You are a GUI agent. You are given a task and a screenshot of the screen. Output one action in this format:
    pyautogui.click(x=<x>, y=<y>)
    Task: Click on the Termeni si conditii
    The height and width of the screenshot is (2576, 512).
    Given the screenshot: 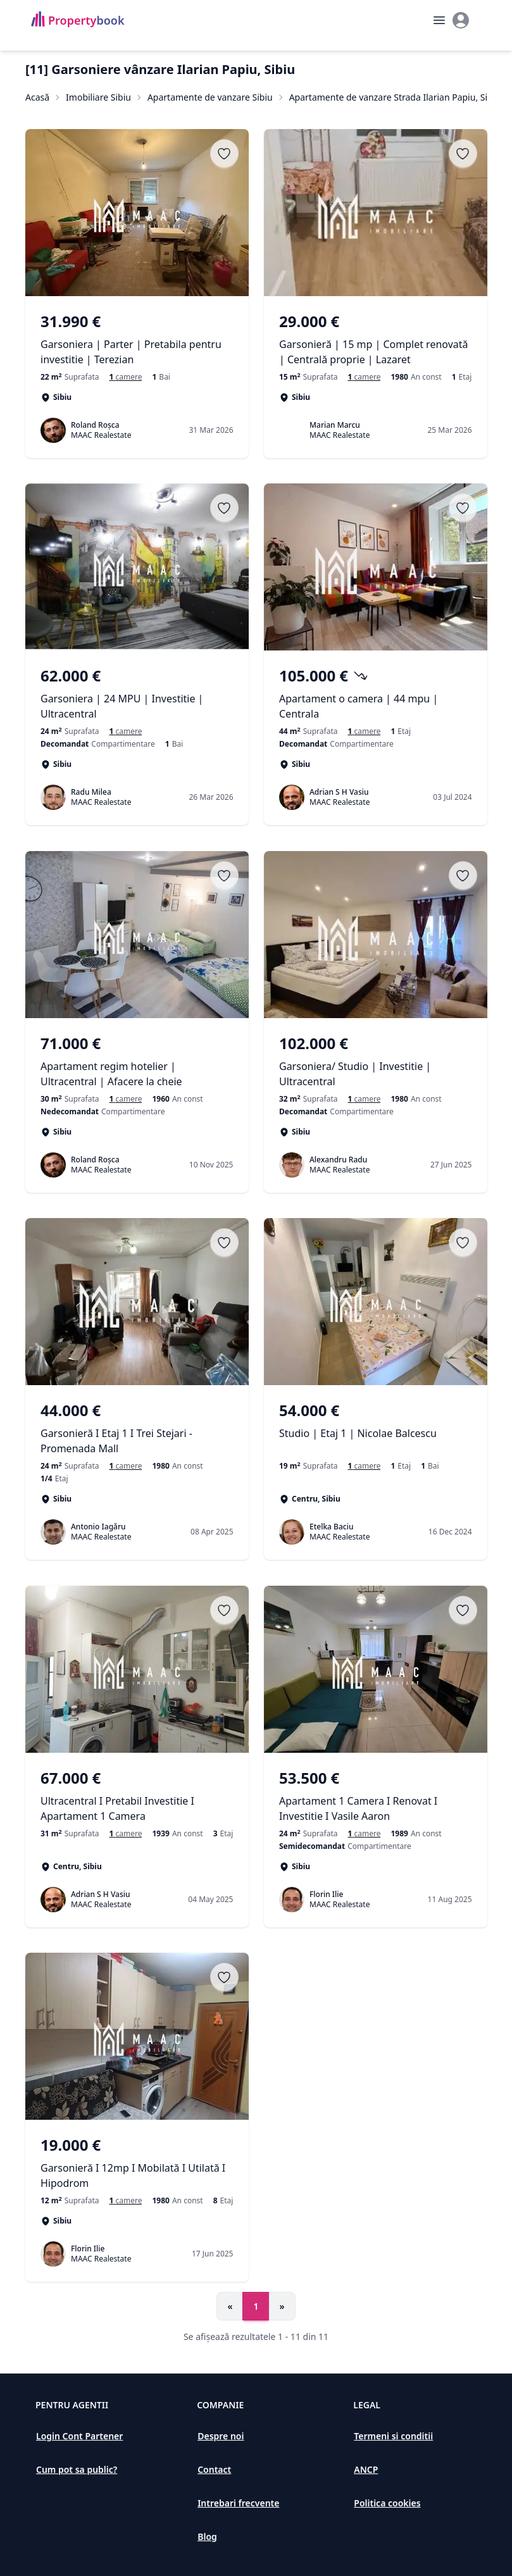 What is the action you would take?
    pyautogui.click(x=393, y=2436)
    